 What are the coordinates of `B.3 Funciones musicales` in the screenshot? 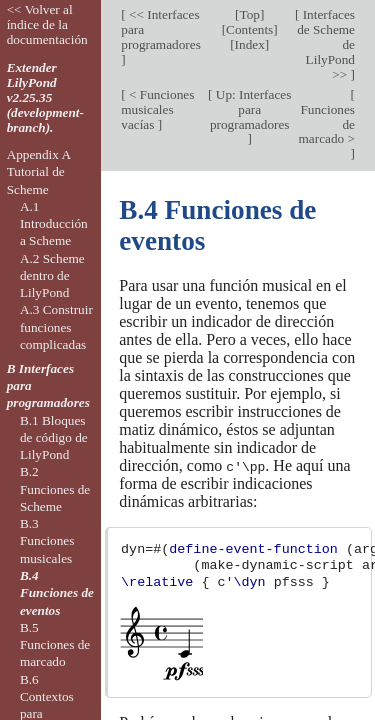 It's located at (47, 541).